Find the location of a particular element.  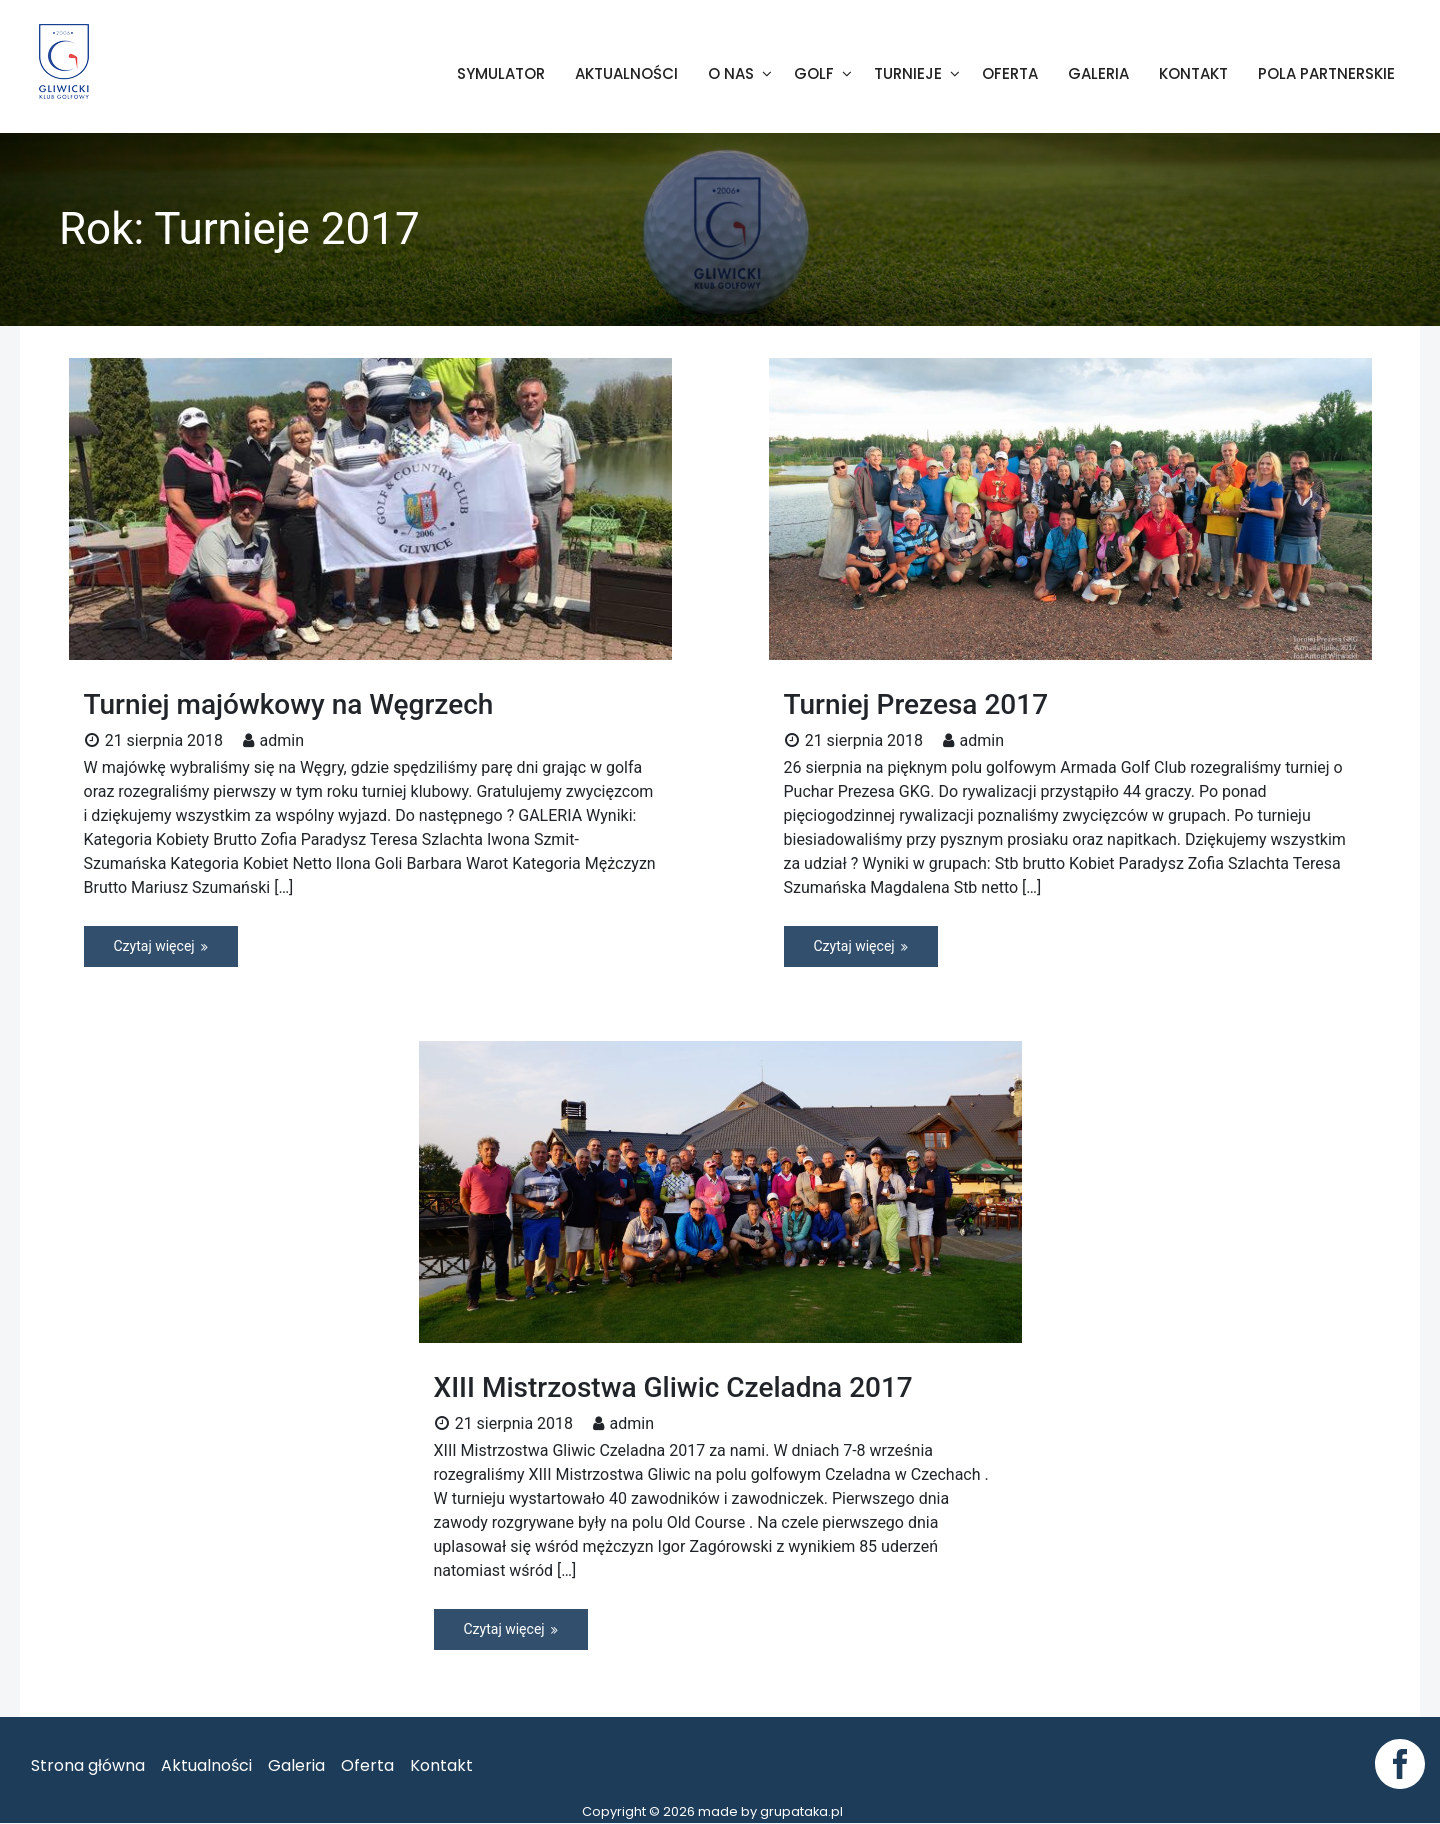

Galeria is located at coordinates (1098, 74).